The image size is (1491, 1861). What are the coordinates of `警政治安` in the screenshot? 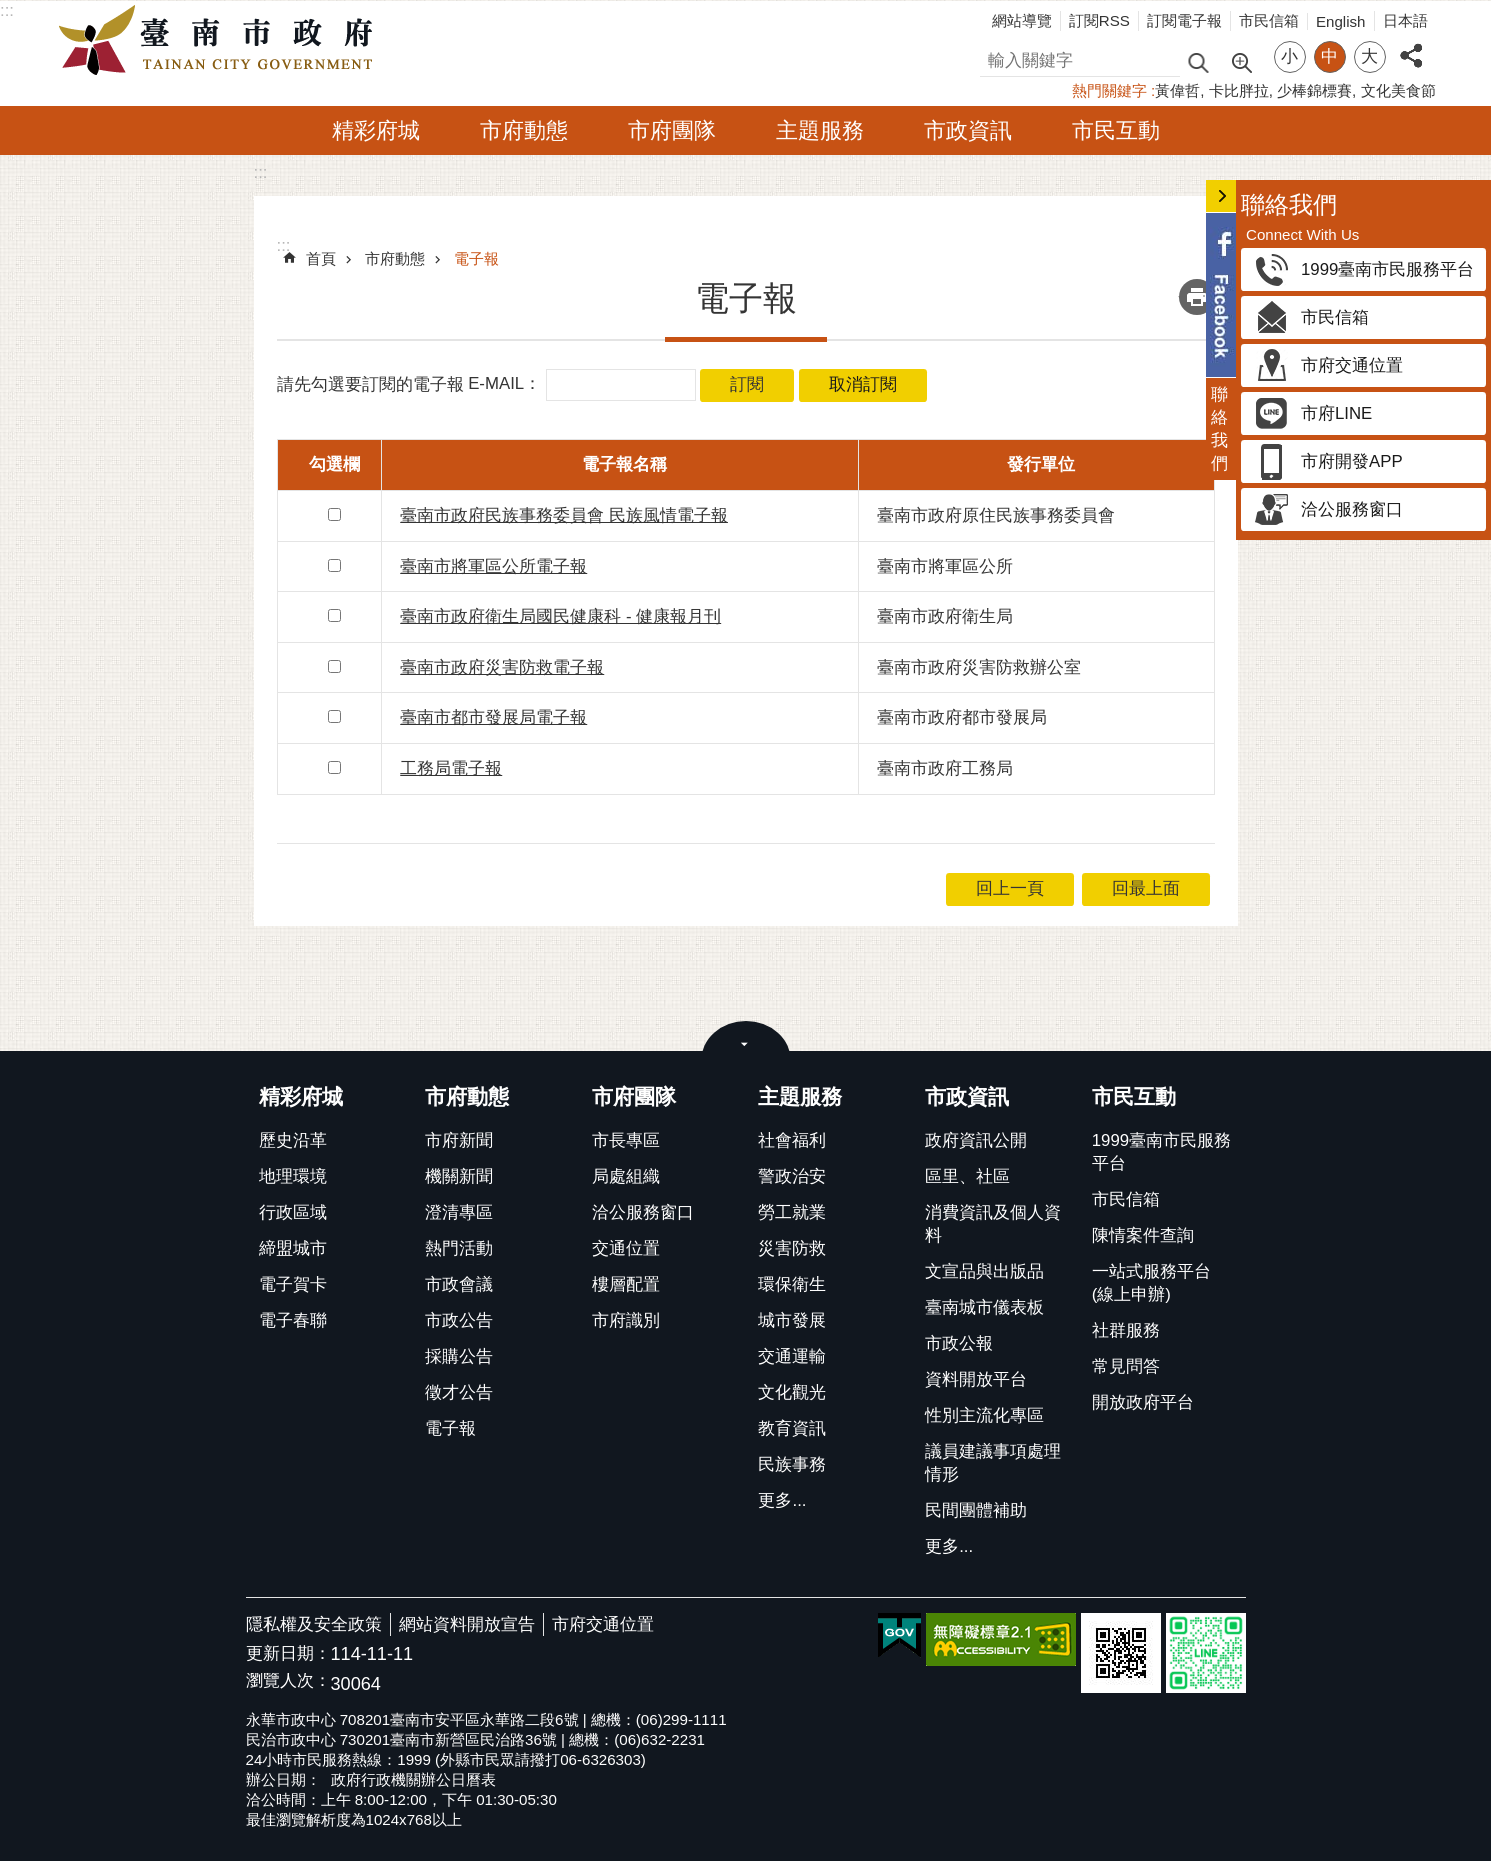 It's located at (792, 1176).